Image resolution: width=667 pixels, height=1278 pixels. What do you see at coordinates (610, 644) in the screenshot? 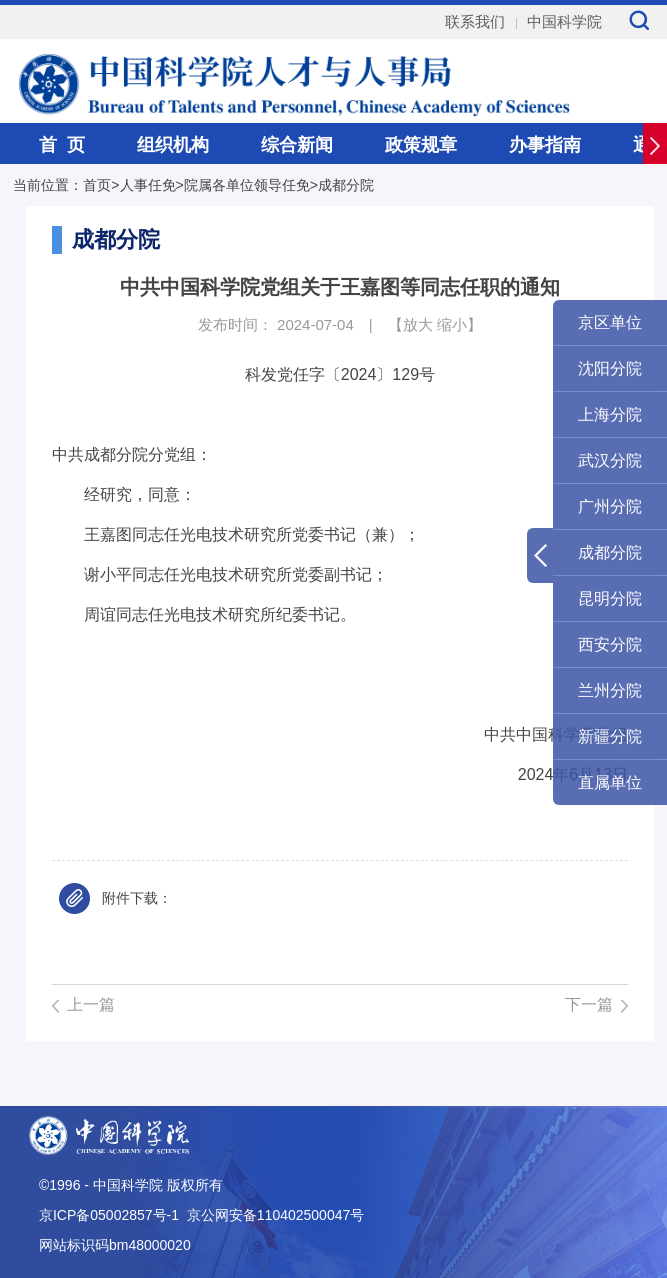
I see `西安分院` at bounding box center [610, 644].